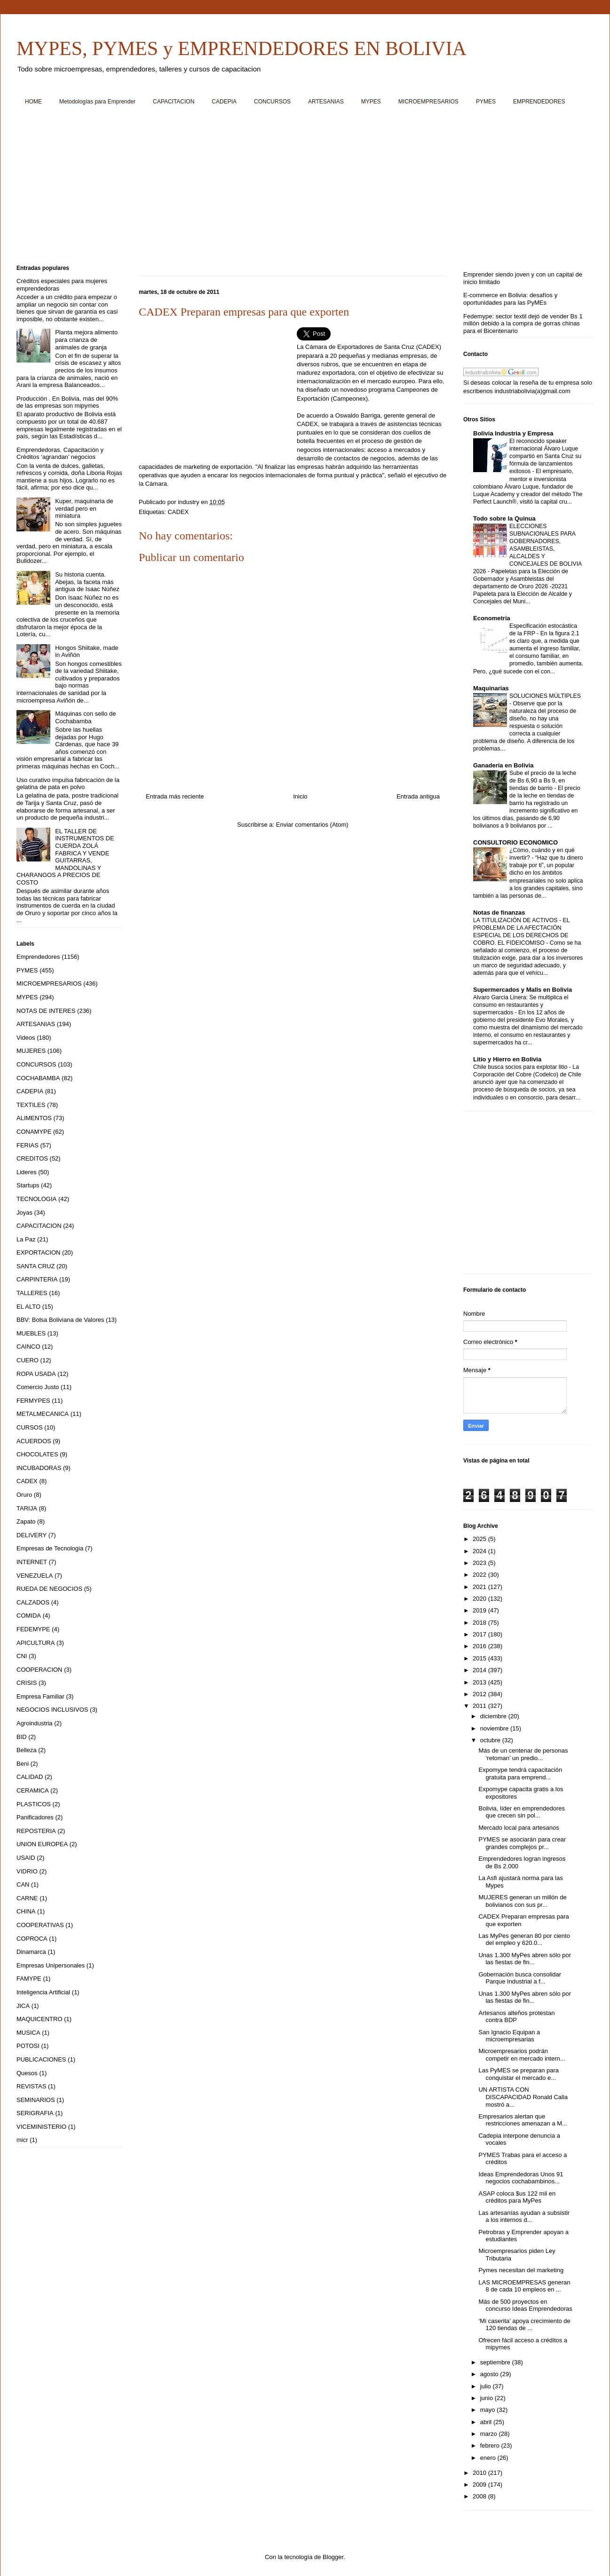  Describe the element at coordinates (27, 2073) in the screenshot. I see `Quesos` at that location.